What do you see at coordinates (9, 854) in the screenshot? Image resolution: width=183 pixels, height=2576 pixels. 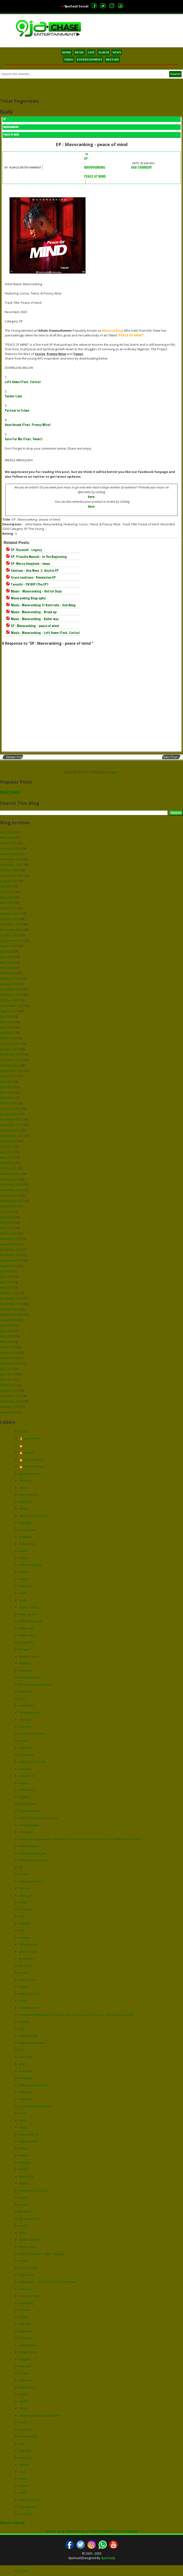 I see `January 2026` at bounding box center [9, 854].